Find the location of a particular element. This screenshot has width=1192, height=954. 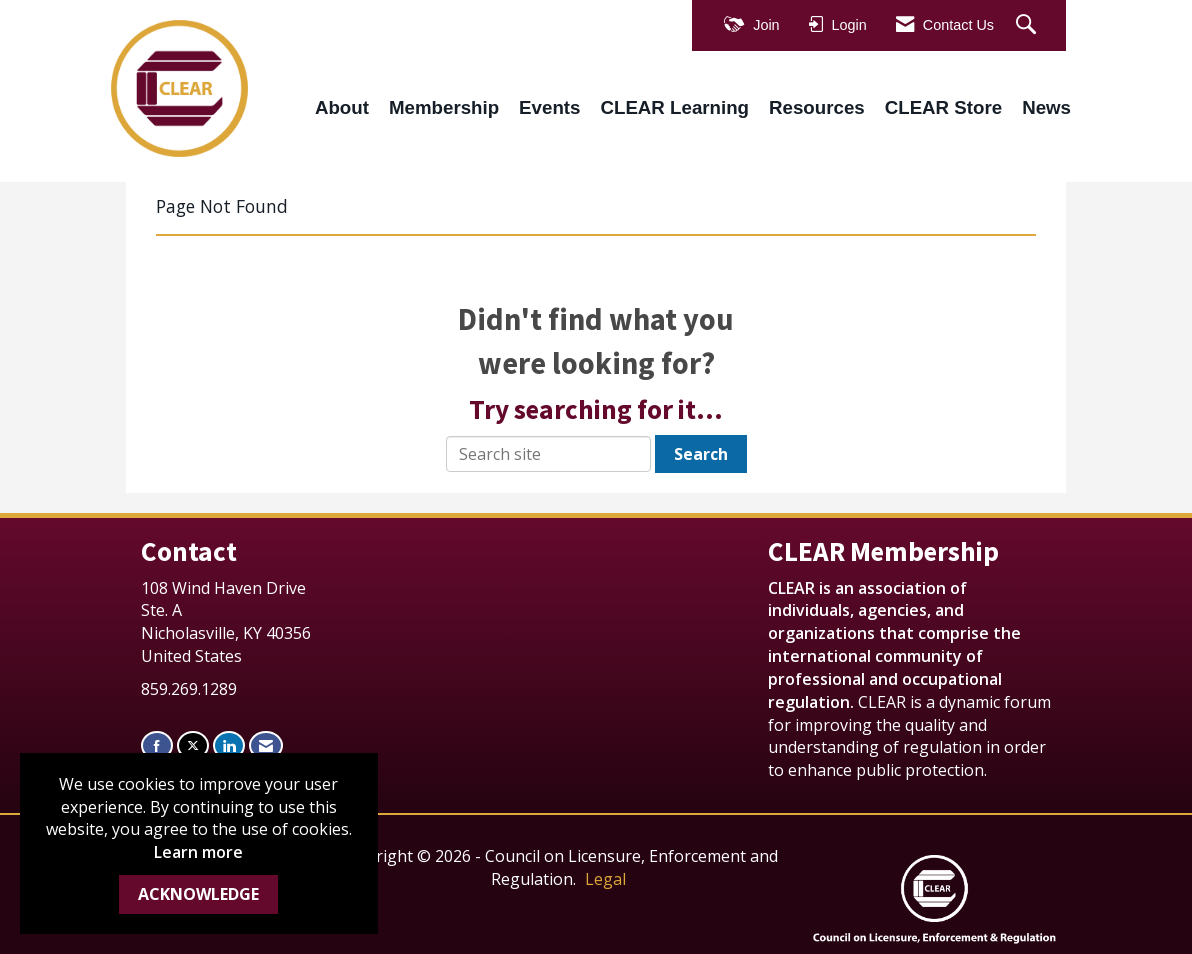

[Find us on Facebook] is located at coordinates (157, 745).